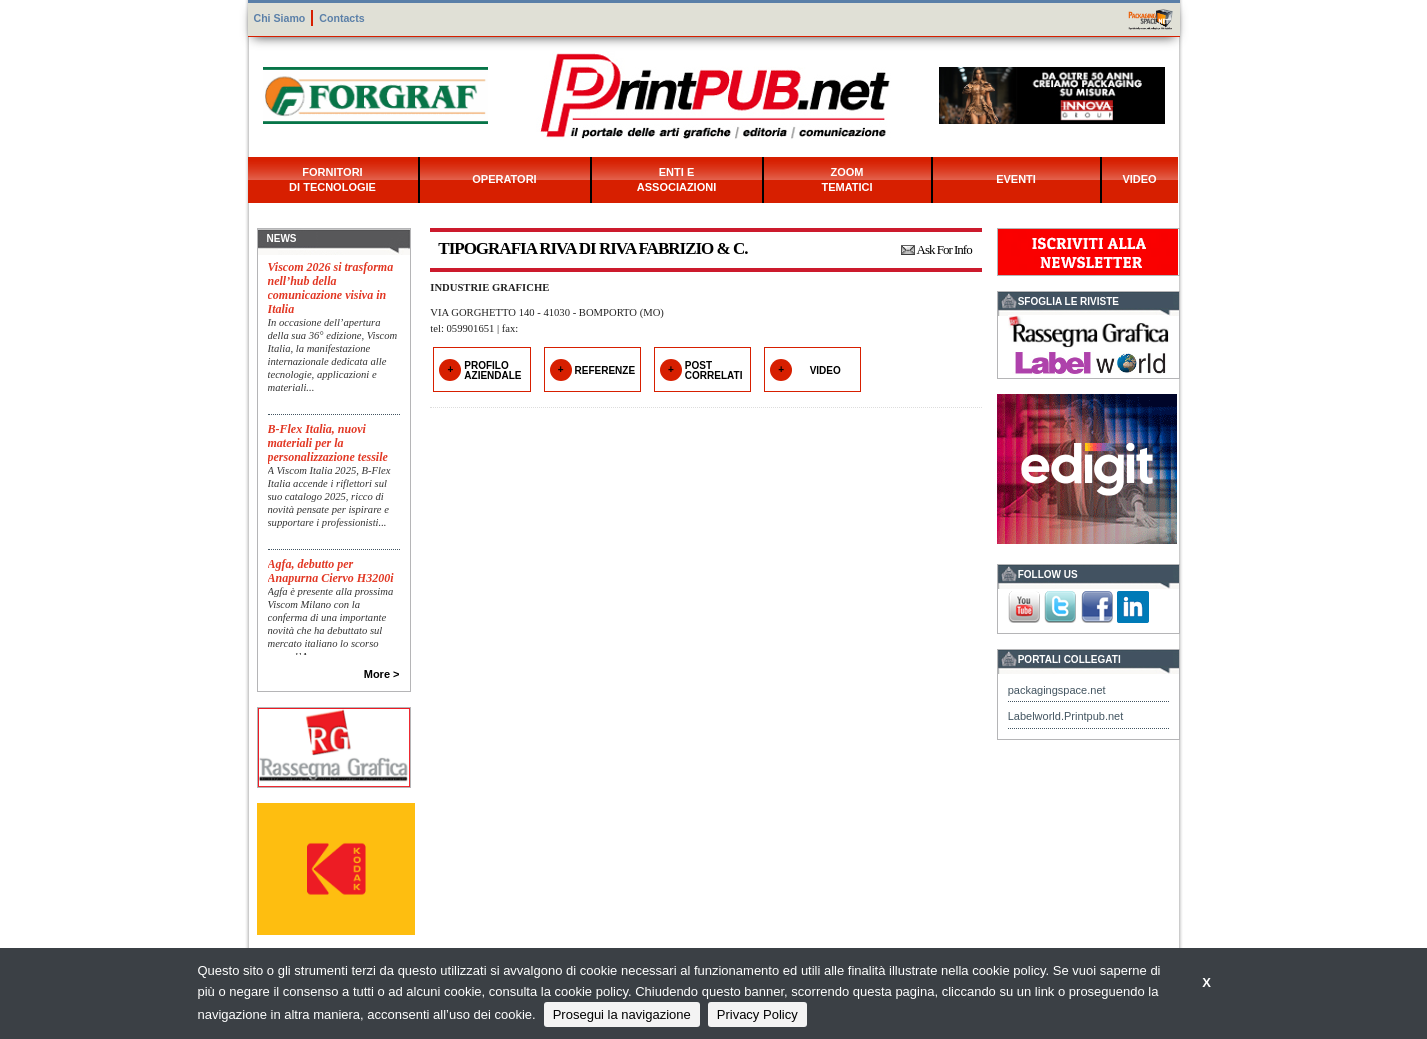  Describe the element at coordinates (622, 1014) in the screenshot. I see `Prosegui la navigazione` at that location.